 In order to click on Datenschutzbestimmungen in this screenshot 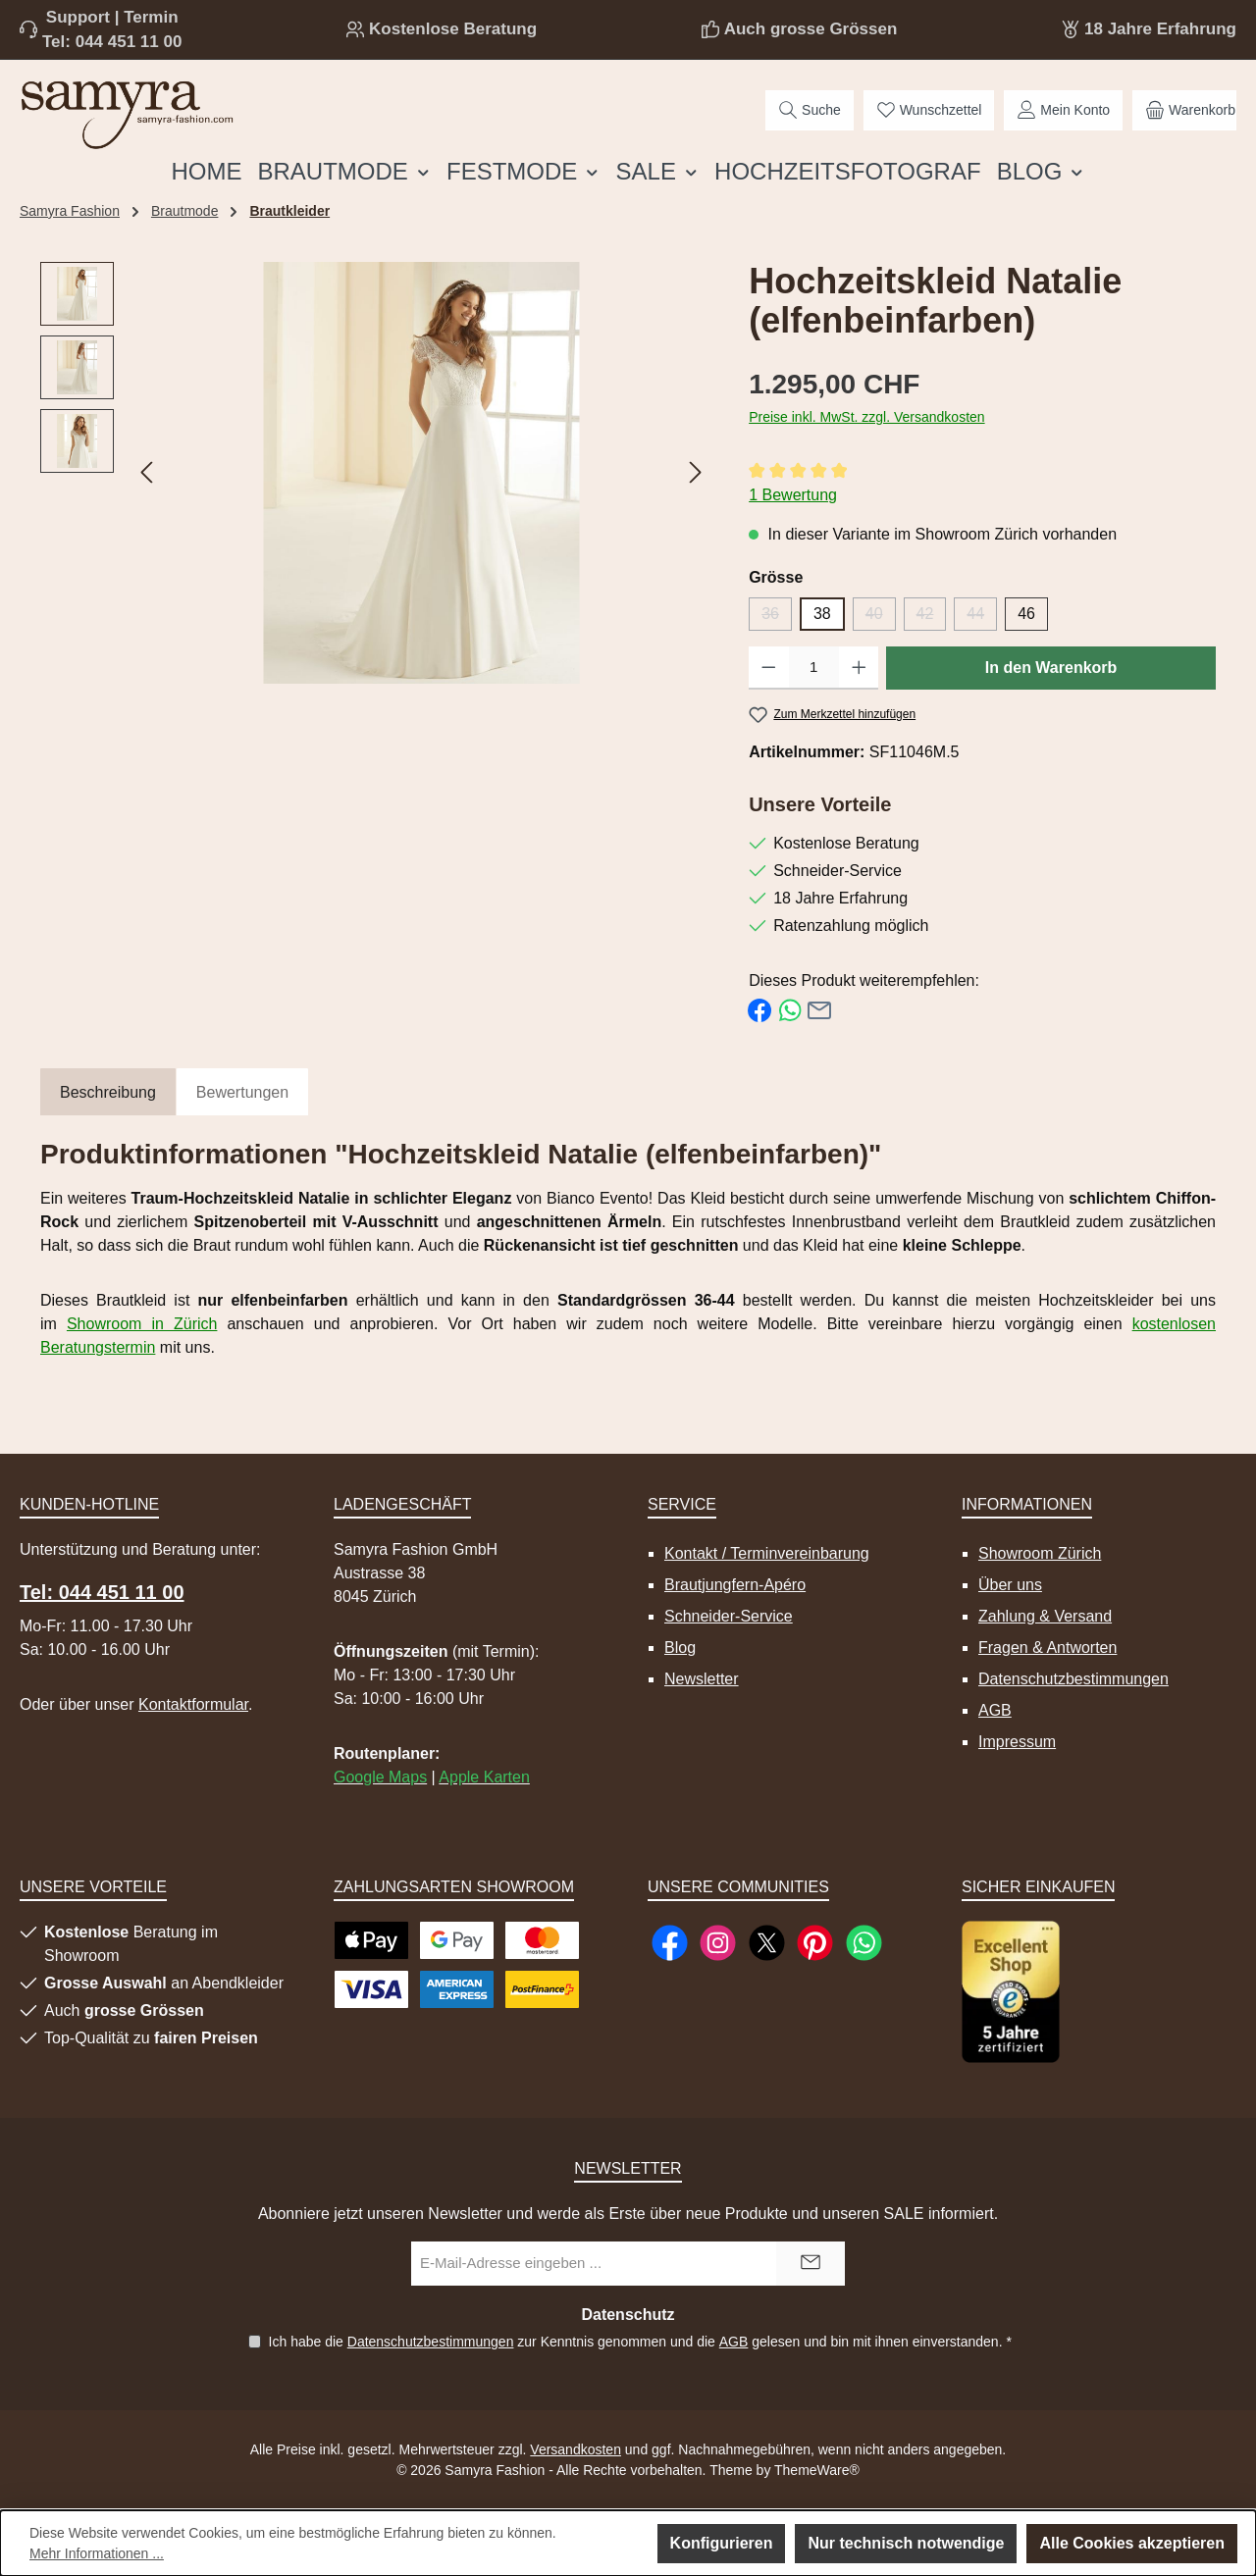, I will do `click(1073, 1679)`.